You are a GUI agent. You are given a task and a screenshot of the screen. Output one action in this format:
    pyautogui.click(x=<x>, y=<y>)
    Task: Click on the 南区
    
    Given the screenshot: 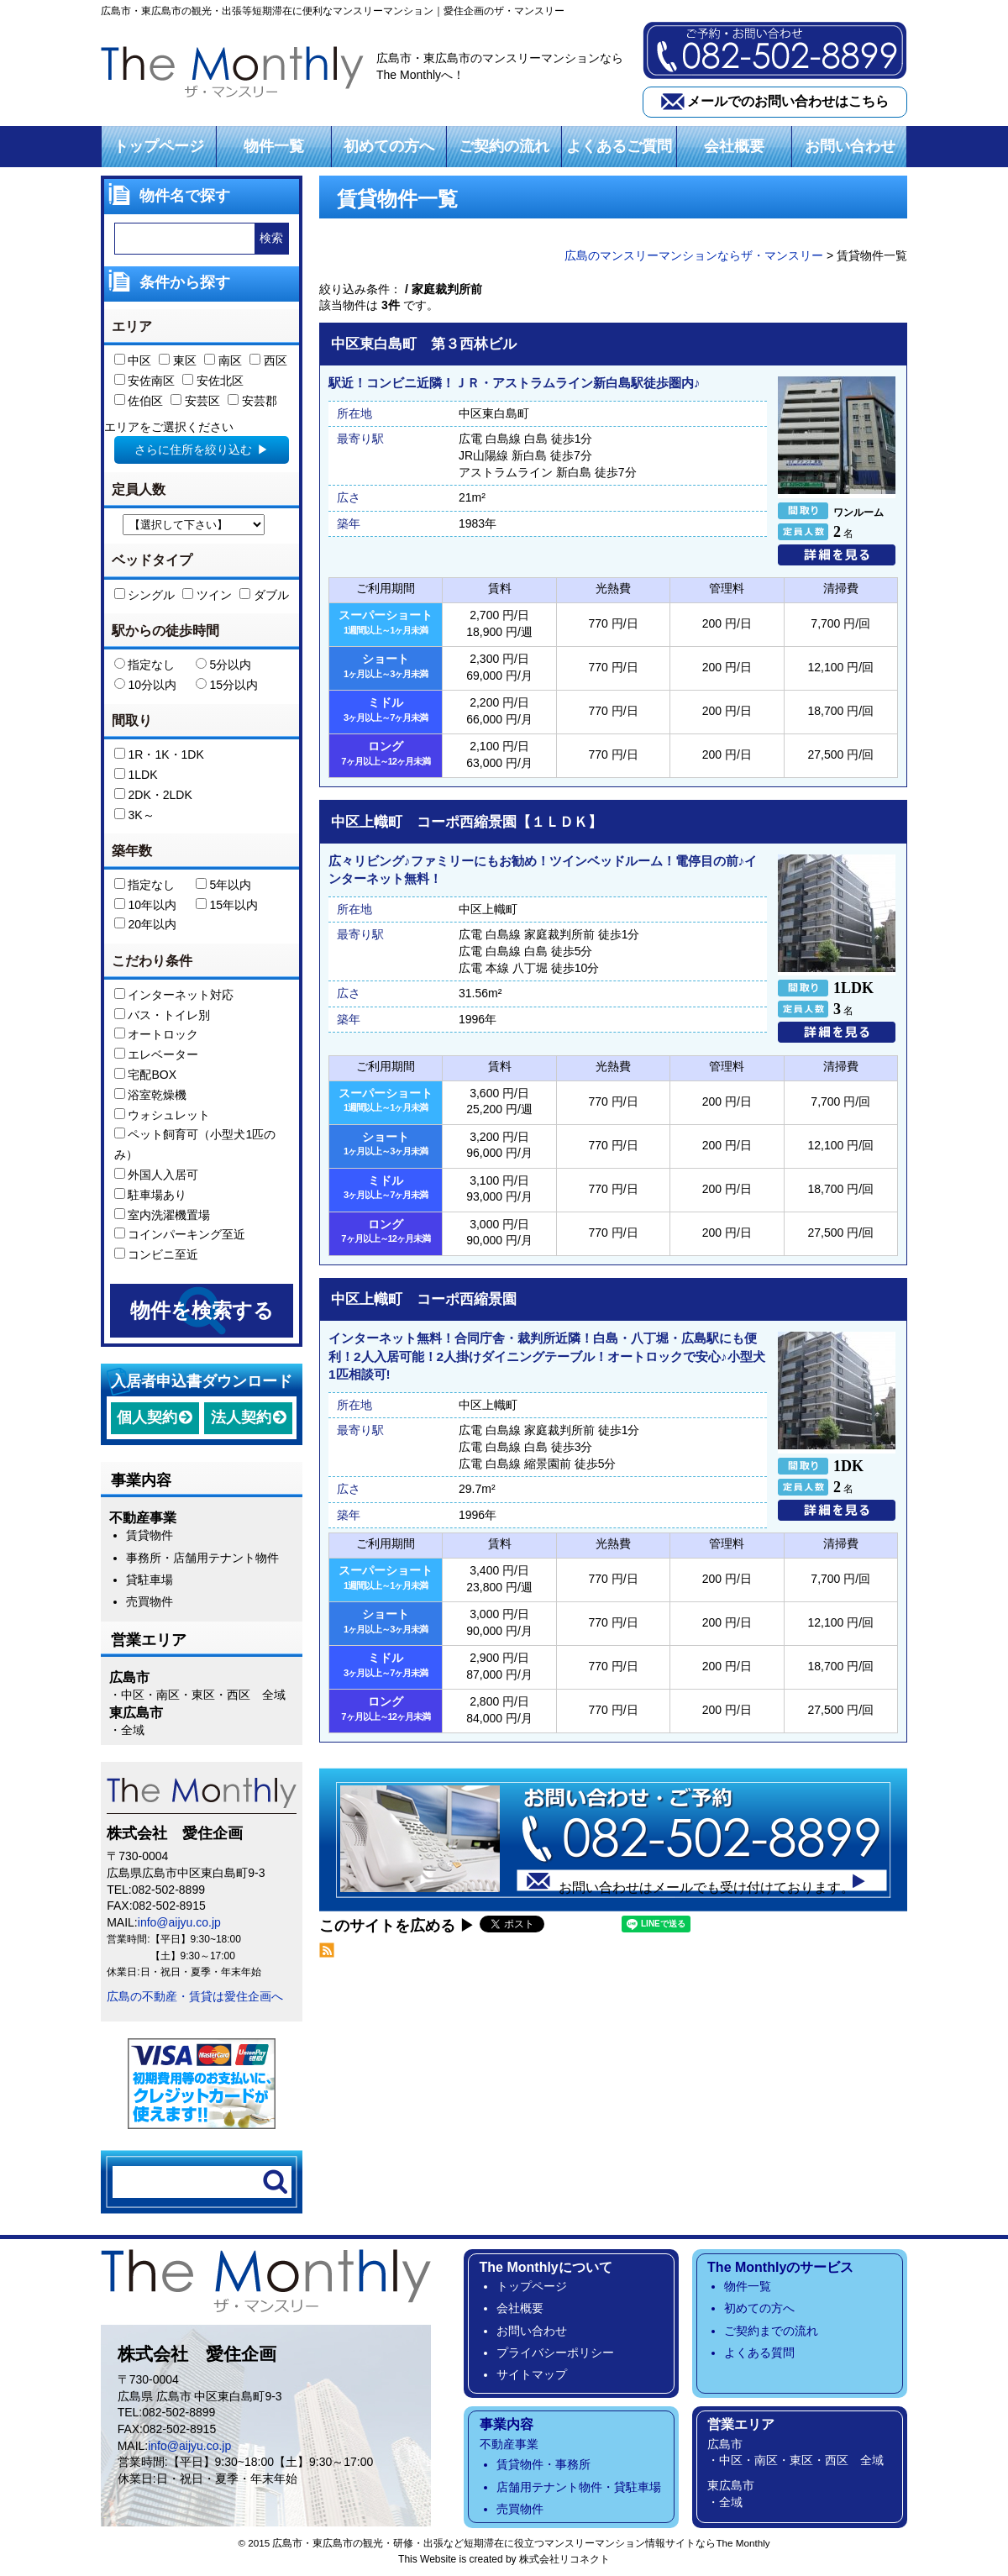 What is the action you would take?
    pyautogui.click(x=223, y=360)
    